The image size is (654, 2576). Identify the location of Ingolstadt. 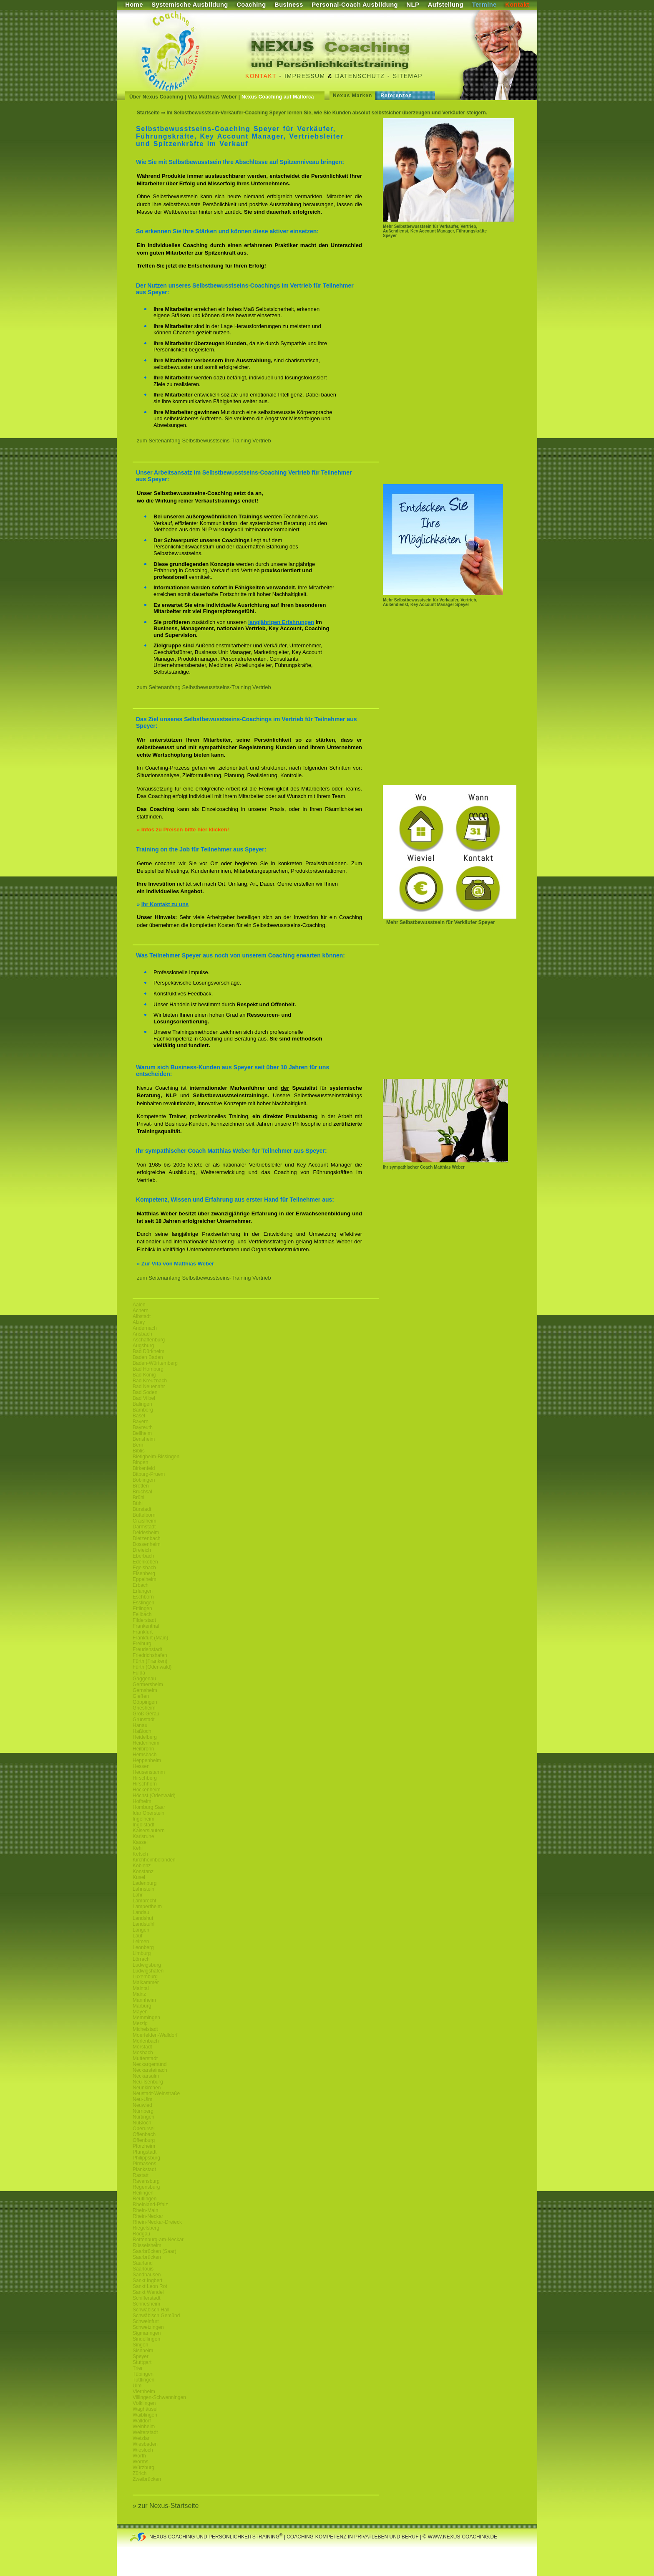
(143, 1825).